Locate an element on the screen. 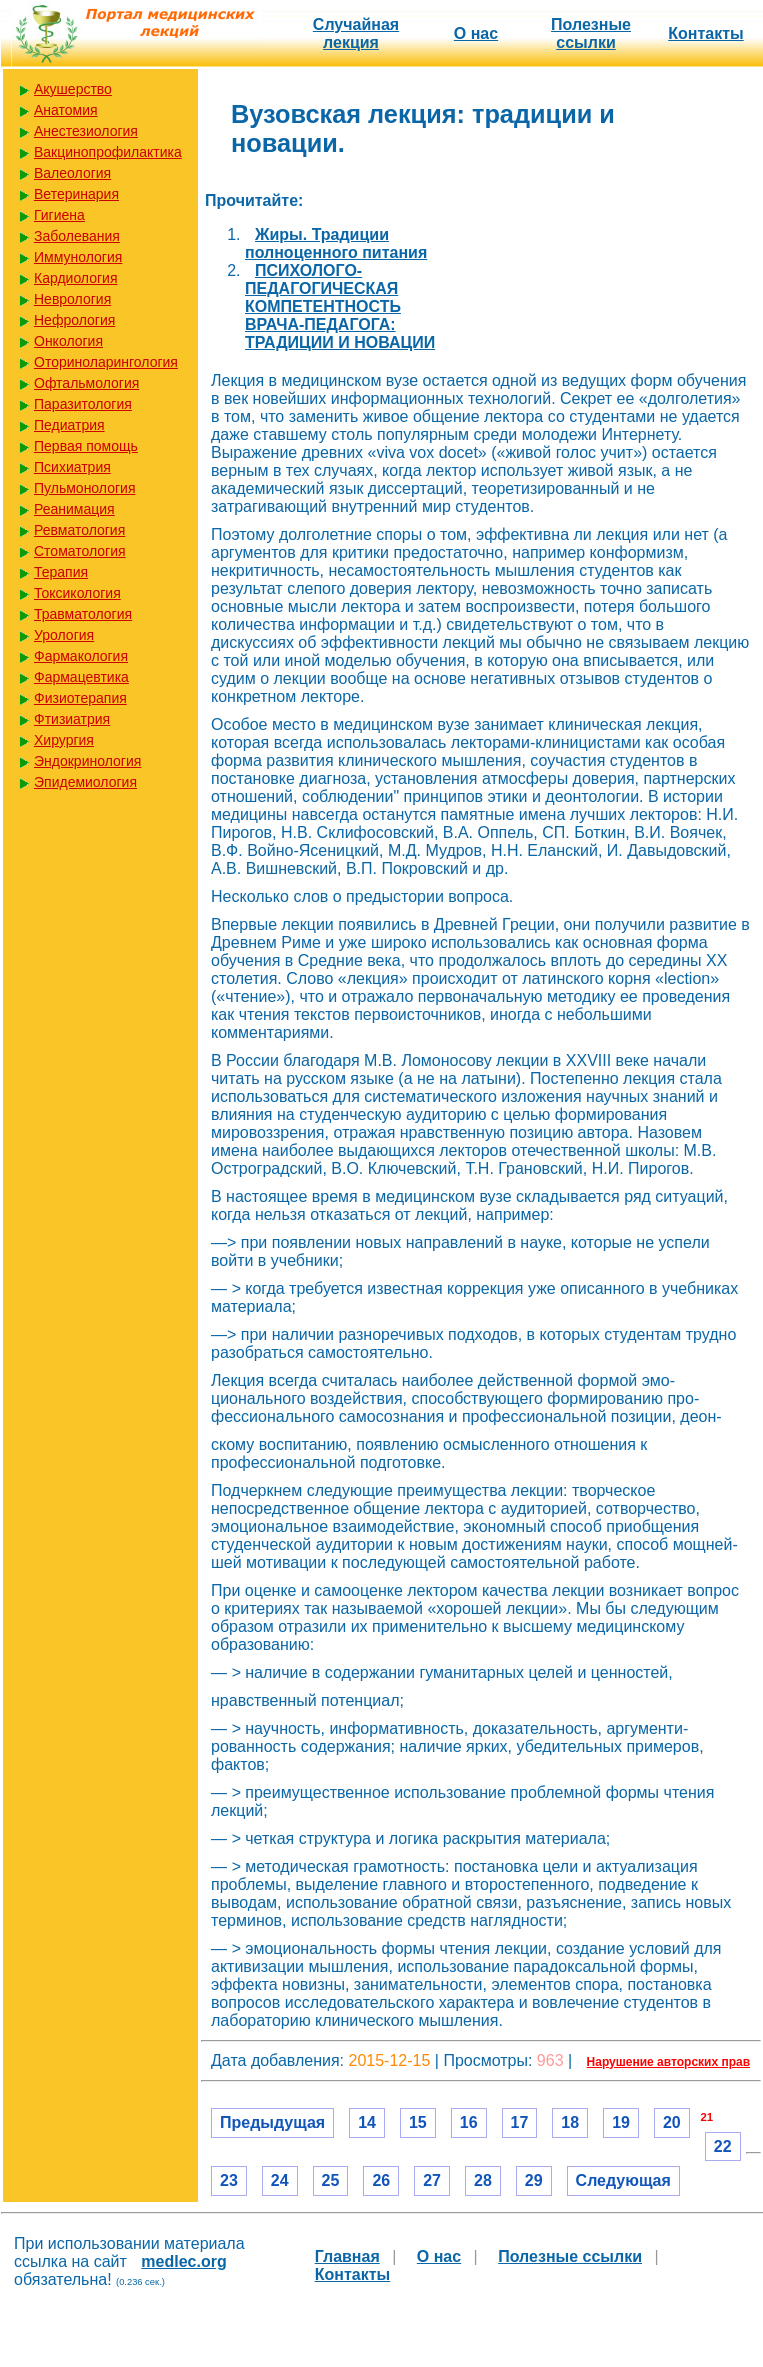  16 is located at coordinates (469, 2122).